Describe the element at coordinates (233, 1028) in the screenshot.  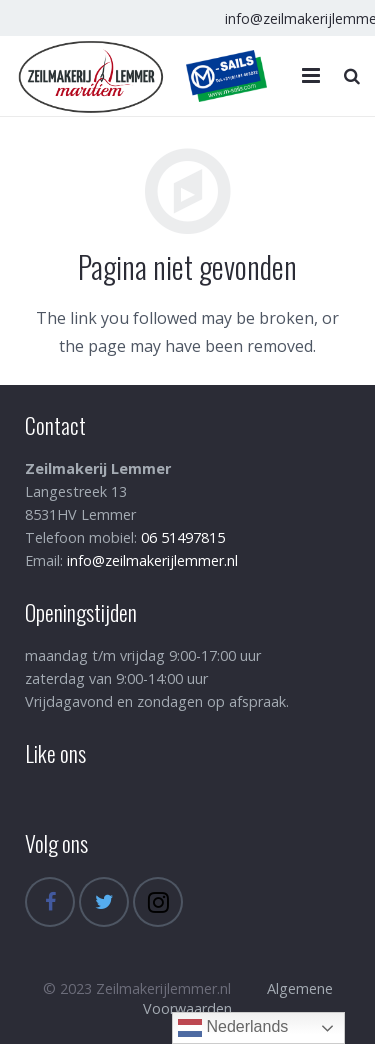
I see `Nederlands` at that location.